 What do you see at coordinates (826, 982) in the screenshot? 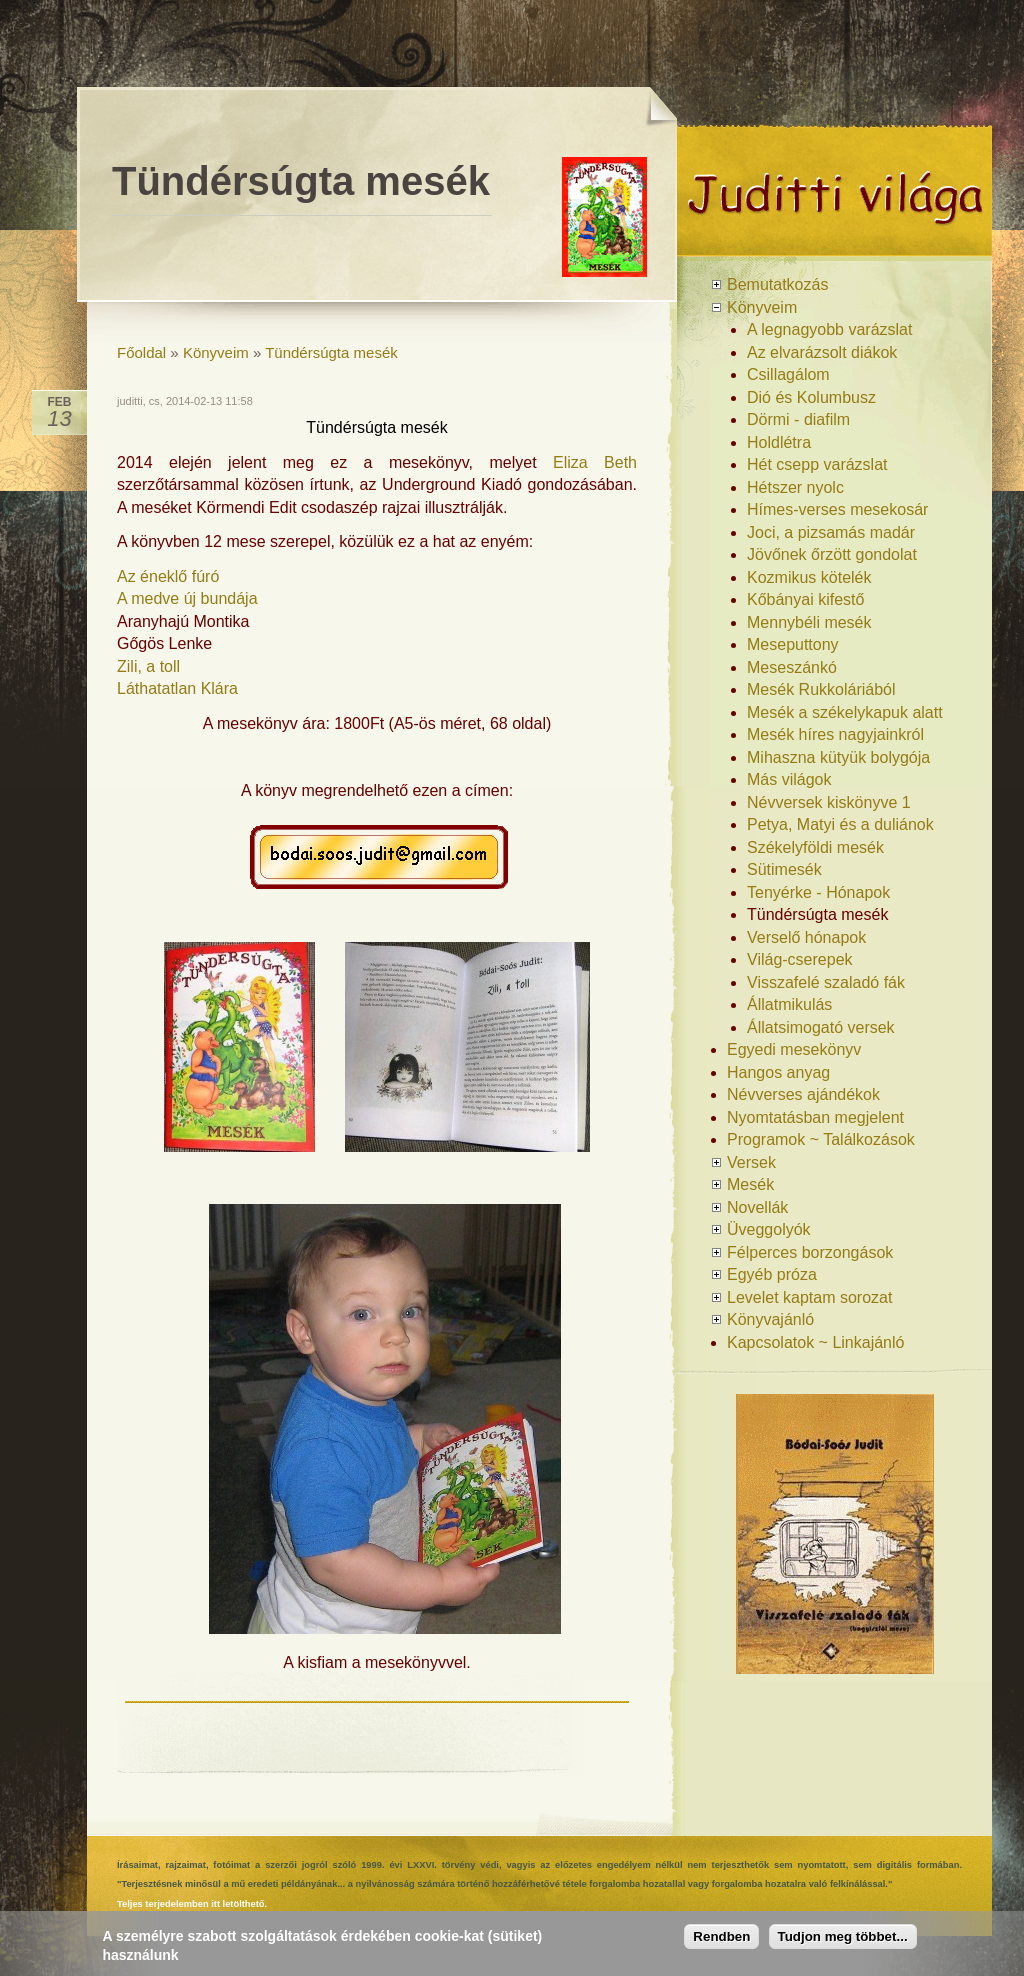
I see `Visszafelé szaladó fák` at bounding box center [826, 982].